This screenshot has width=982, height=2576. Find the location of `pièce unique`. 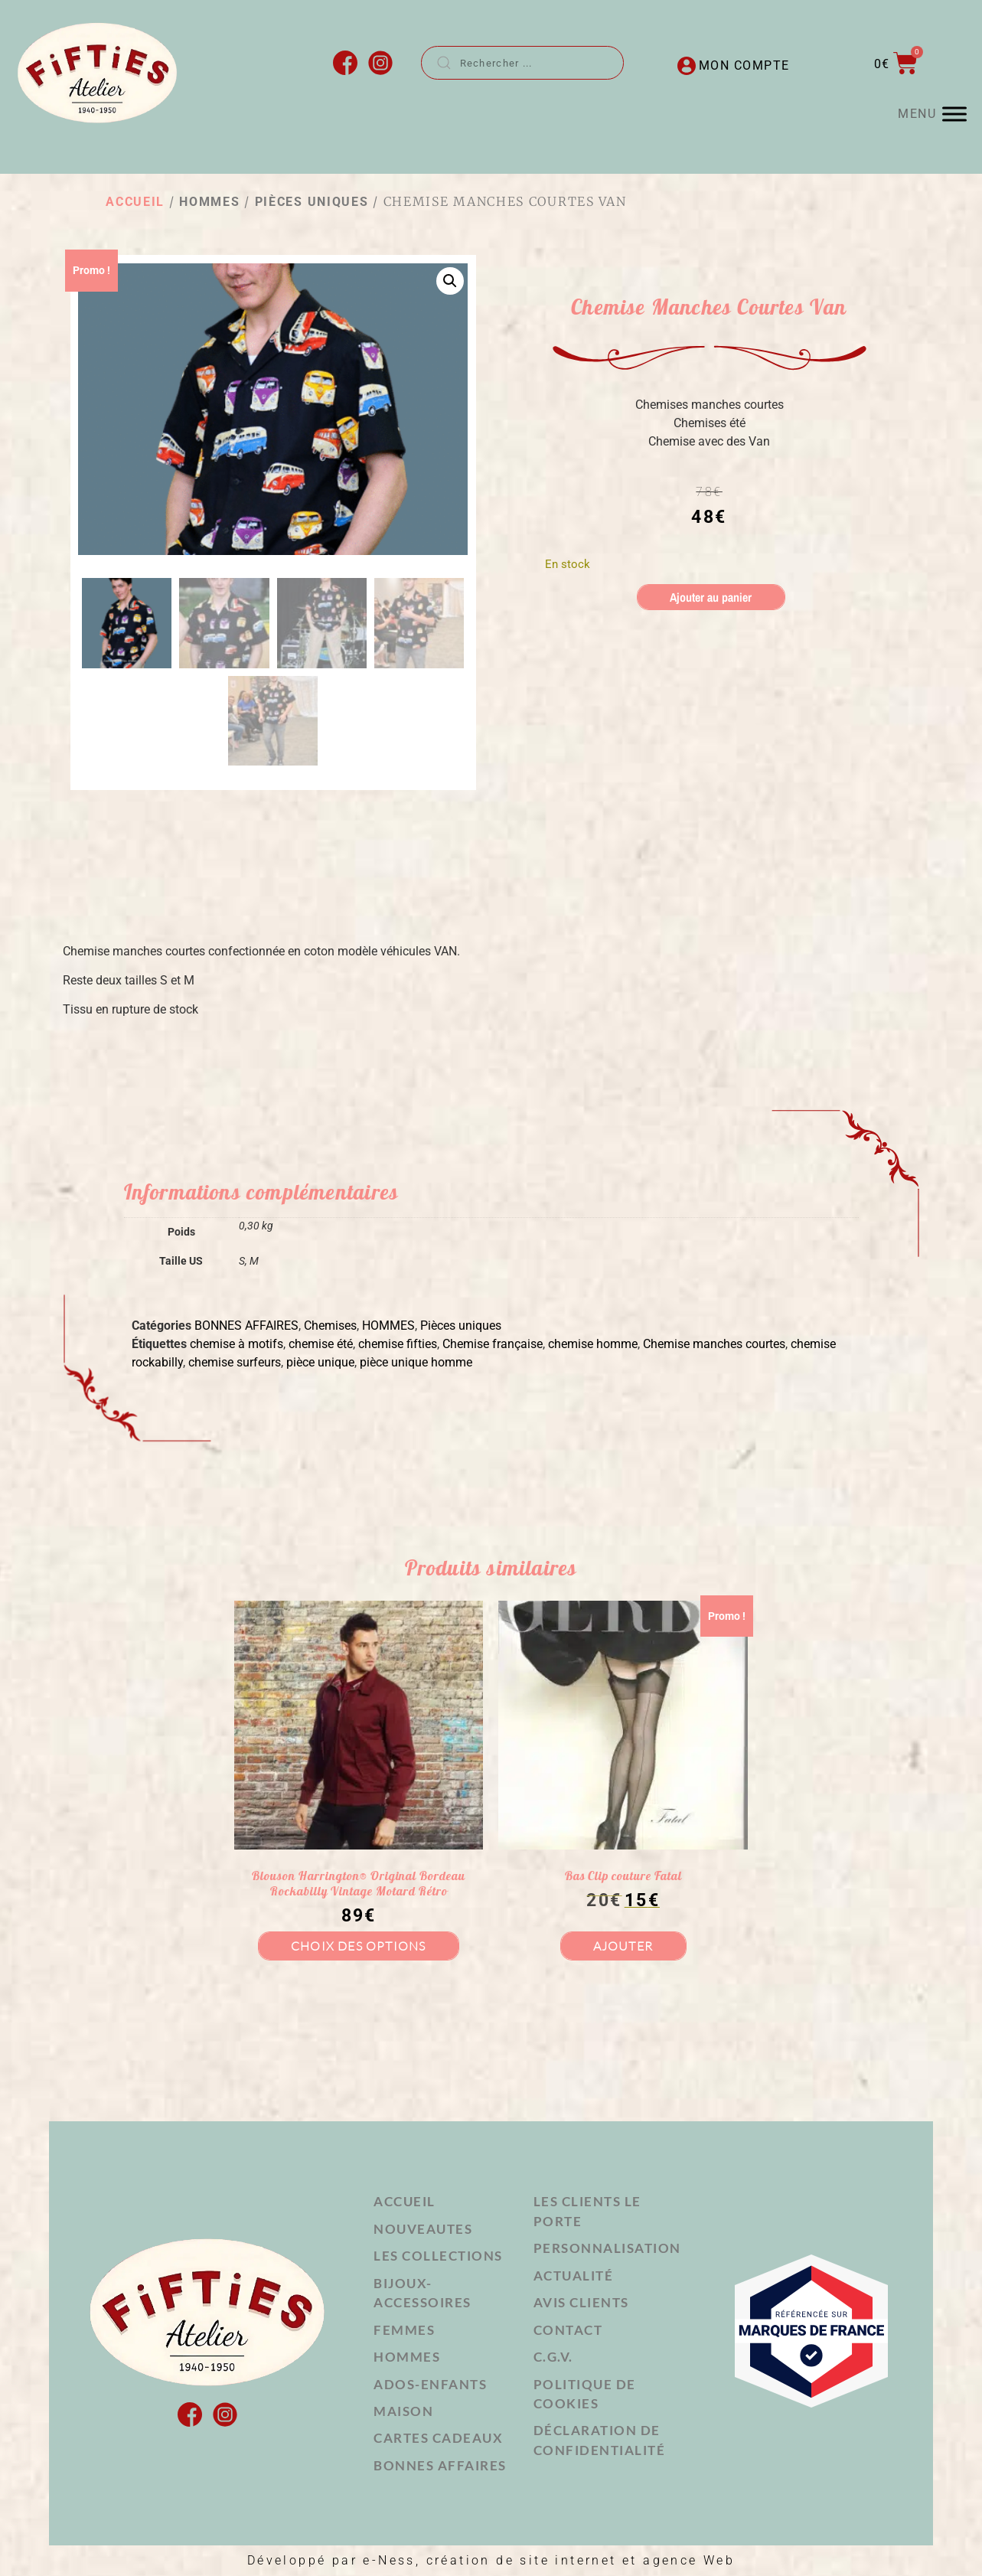

pièce unique is located at coordinates (320, 1362).